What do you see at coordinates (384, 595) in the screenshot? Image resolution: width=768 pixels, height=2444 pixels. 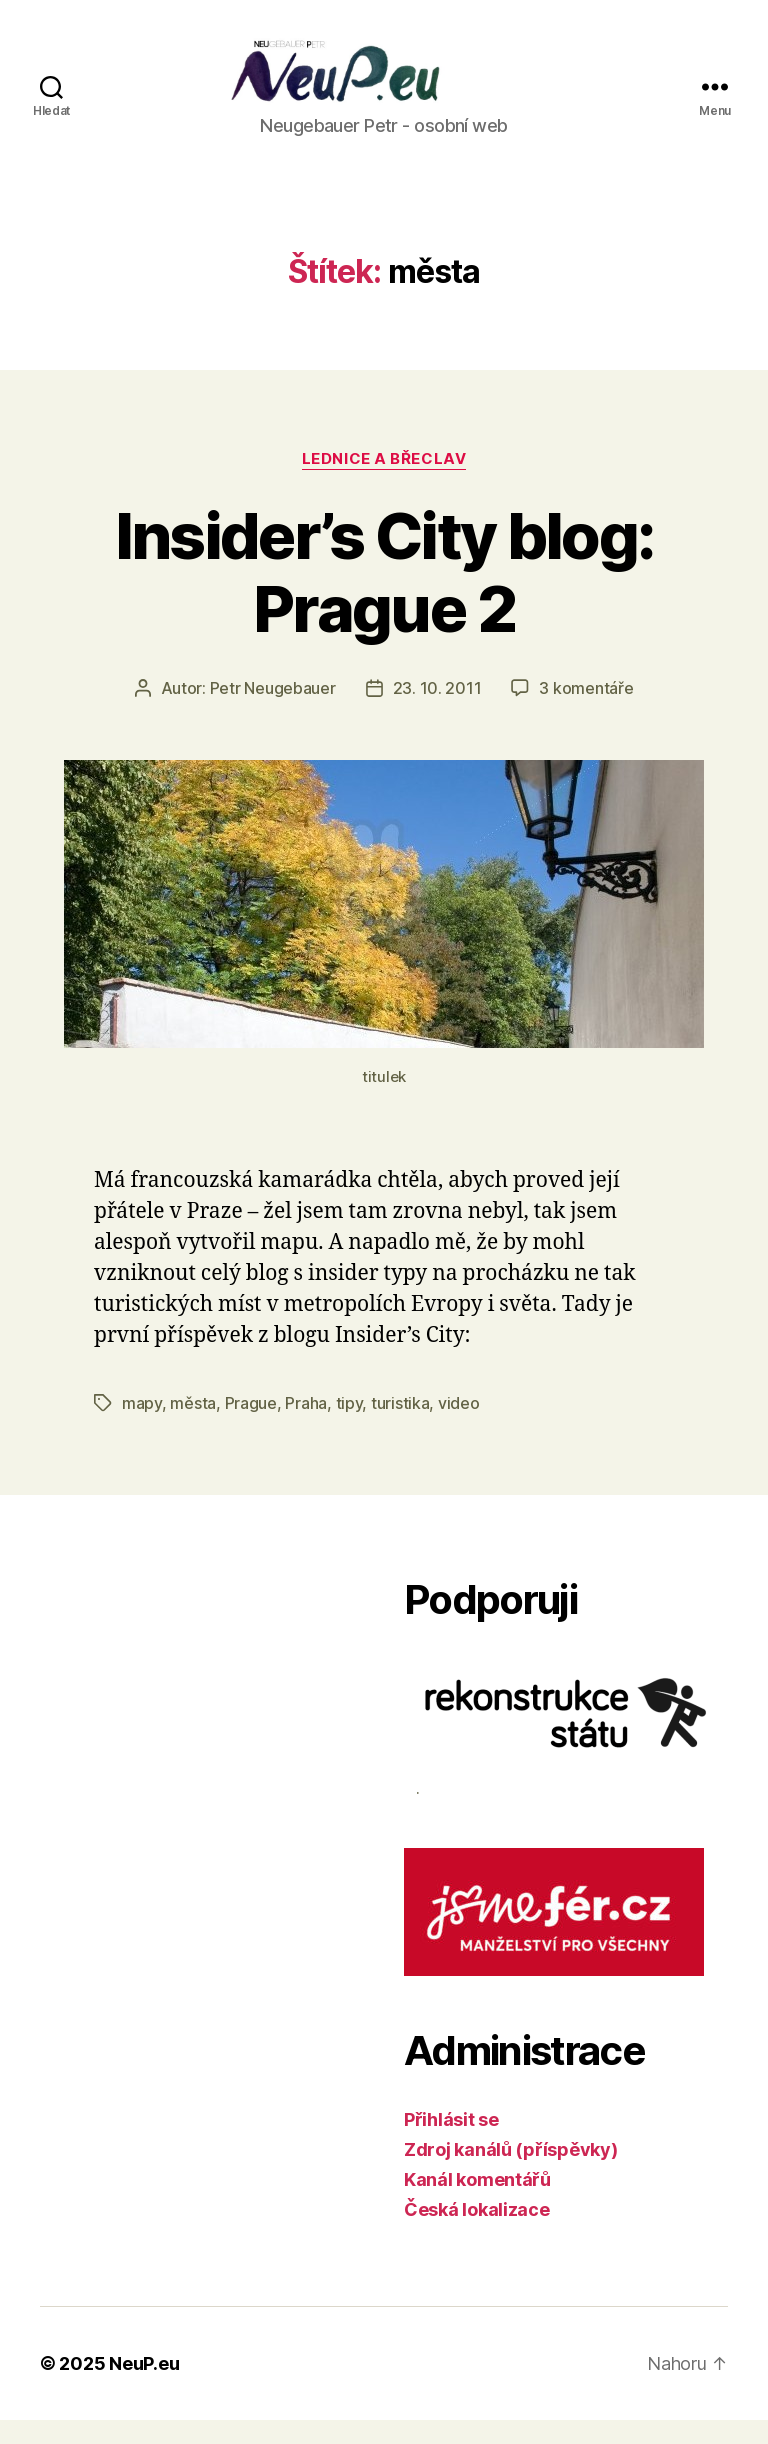 I see `Insider’s City blog: Prague 2` at bounding box center [384, 595].